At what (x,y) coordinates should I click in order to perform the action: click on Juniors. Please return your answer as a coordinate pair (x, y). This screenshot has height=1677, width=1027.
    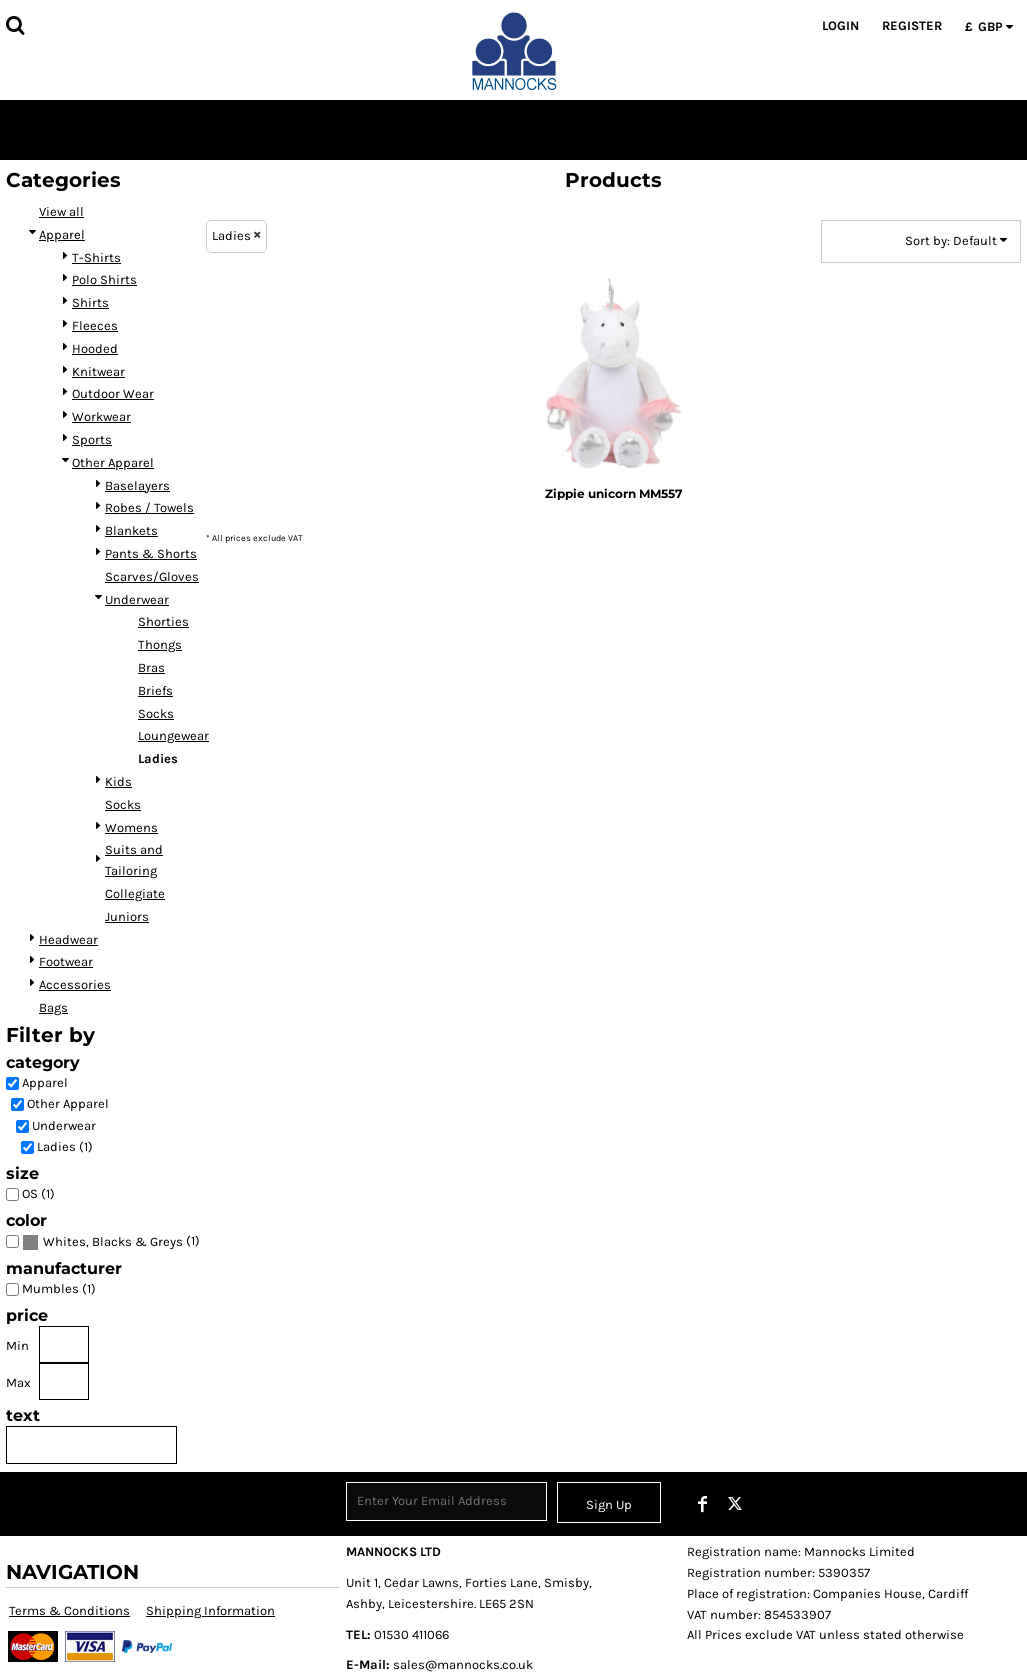
    Looking at the image, I should click on (127, 916).